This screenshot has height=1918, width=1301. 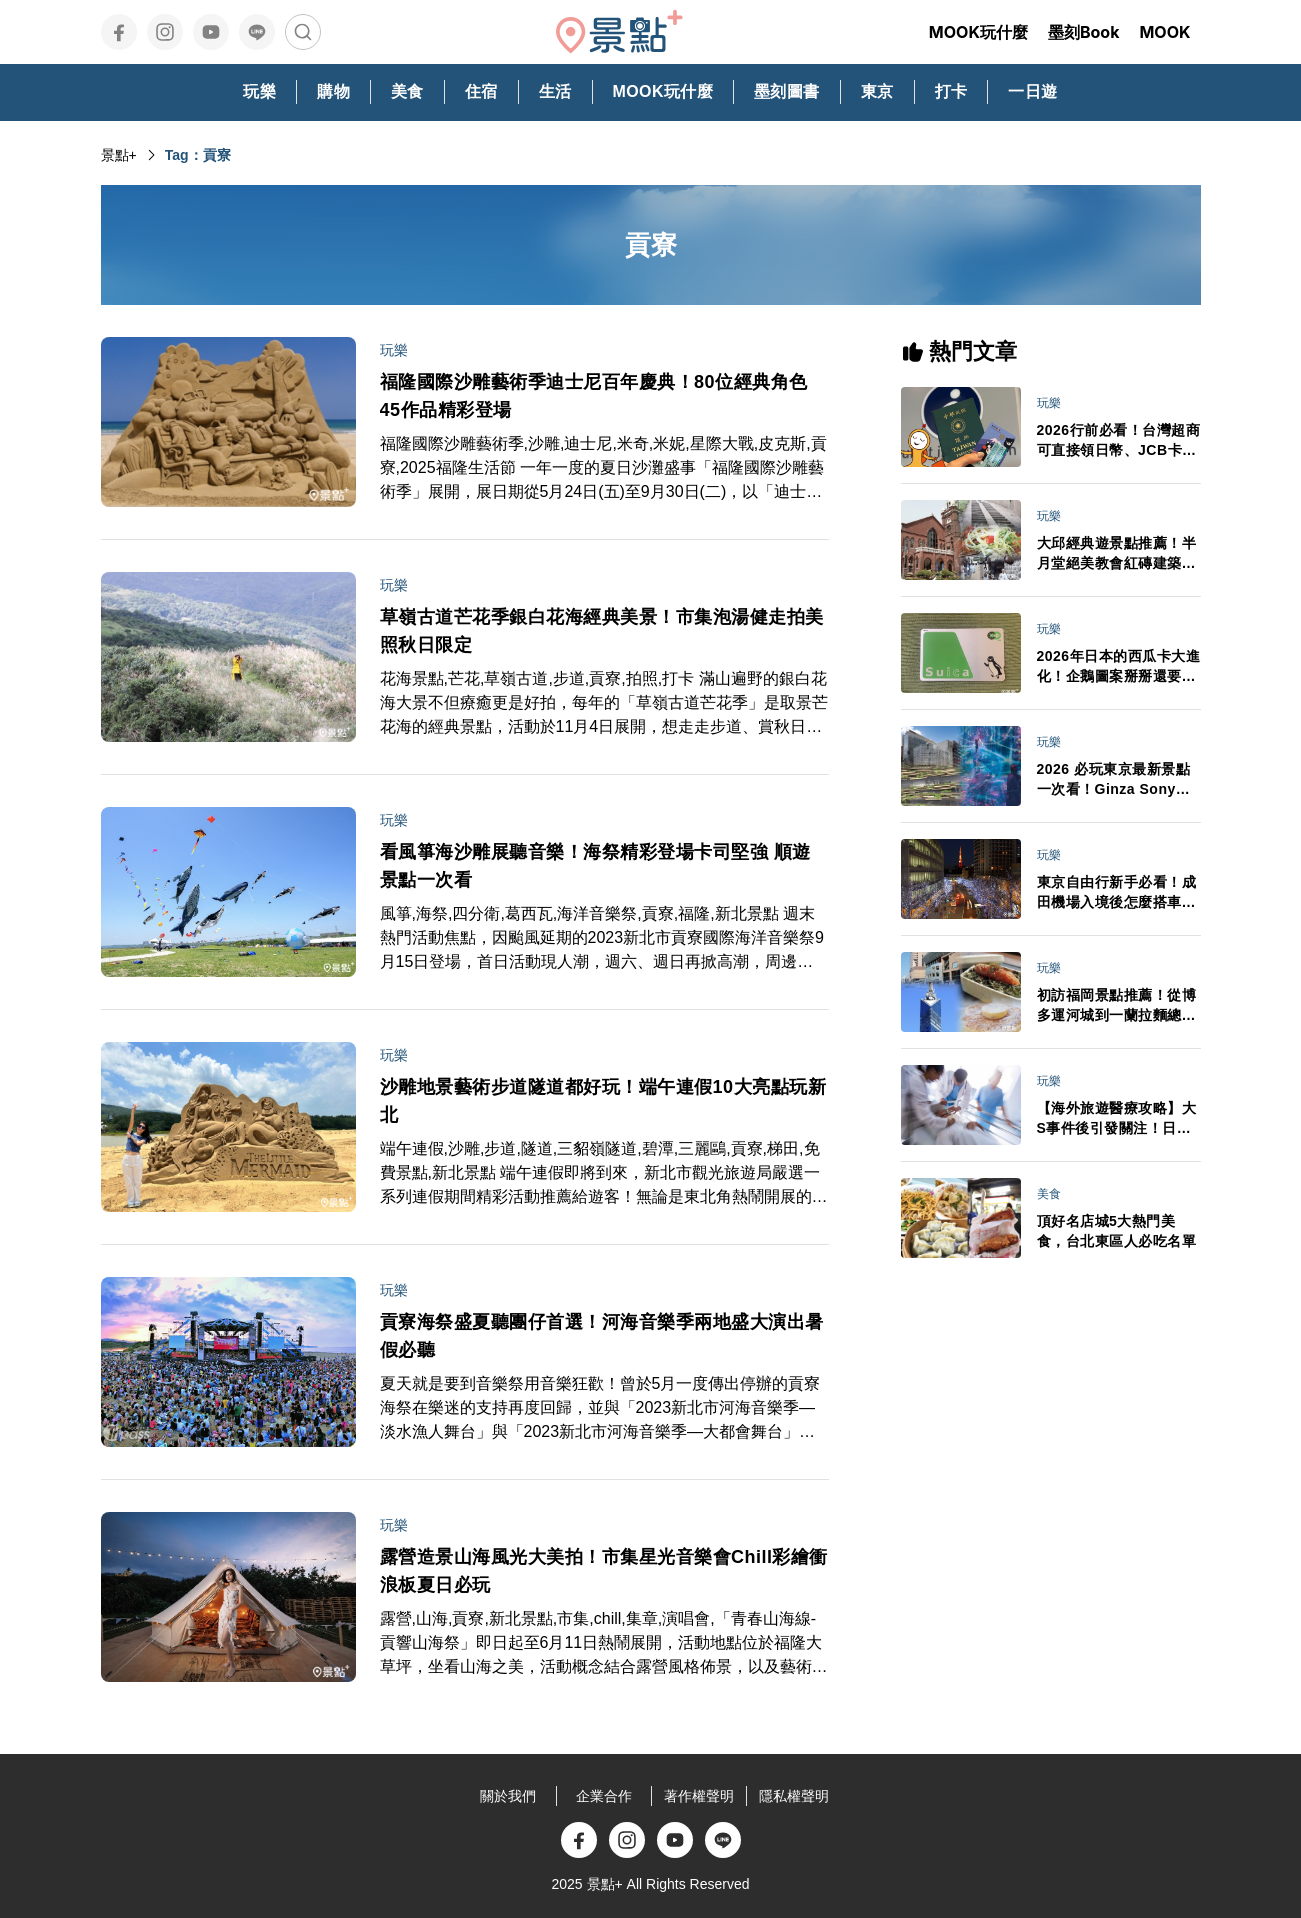 I want to click on 大邱經典遊景點推薦！半月堂絕美教會紅磚建築、金秘書拍攝地、咖啡名家燉排骨一日自由行, so click(x=1117, y=554).